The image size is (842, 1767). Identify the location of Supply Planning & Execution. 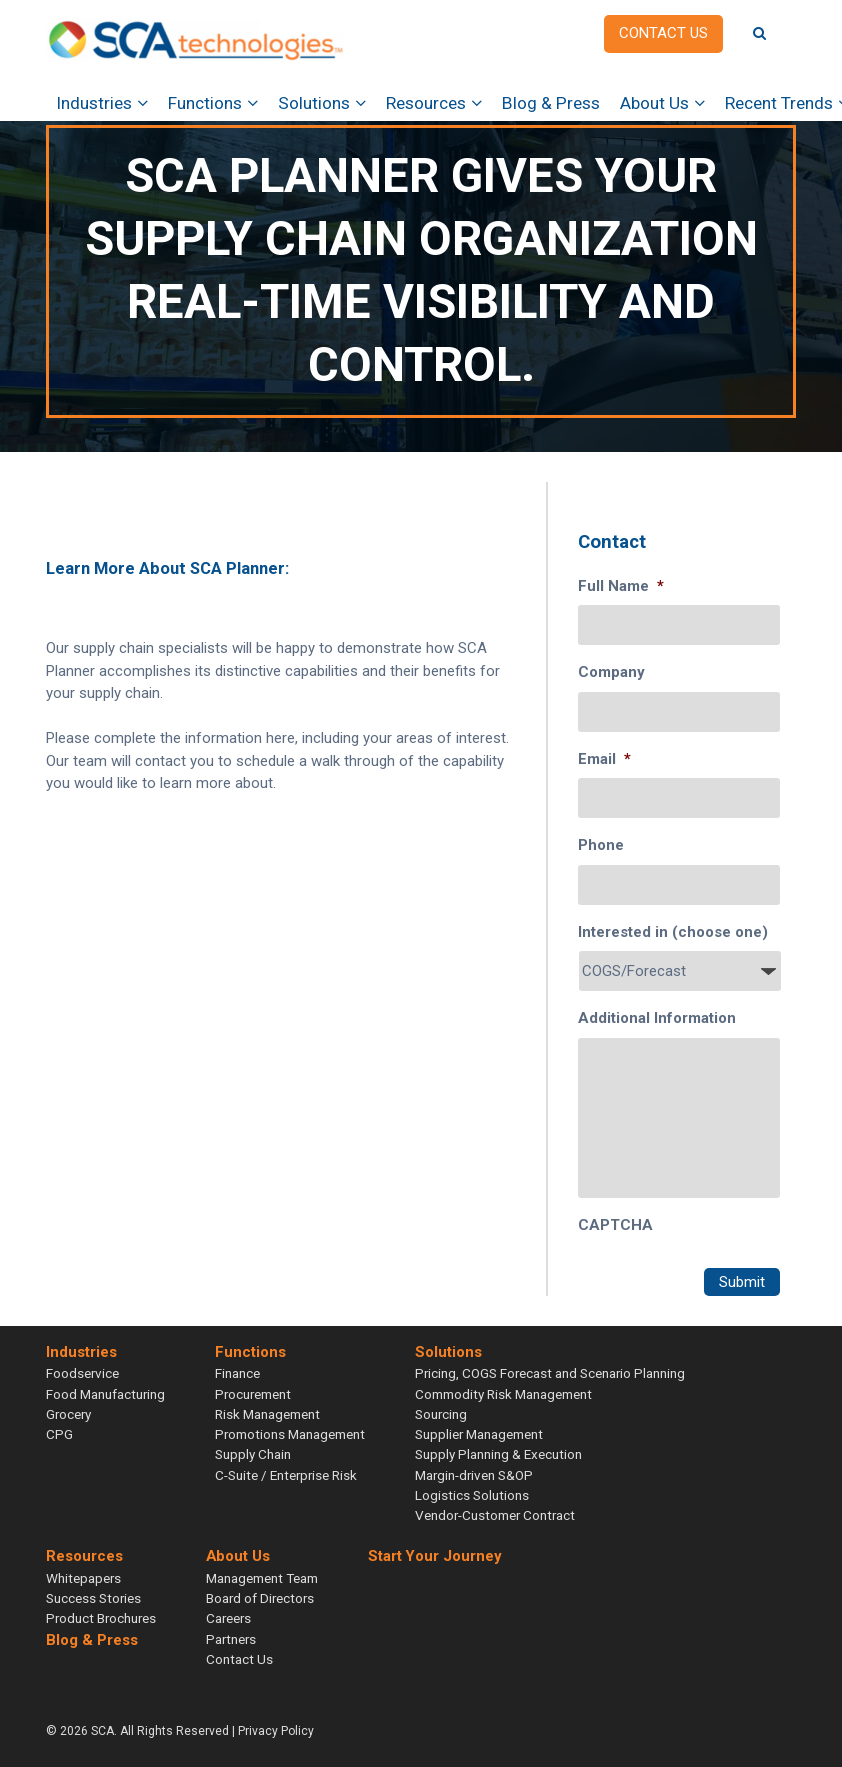
(498, 1454).